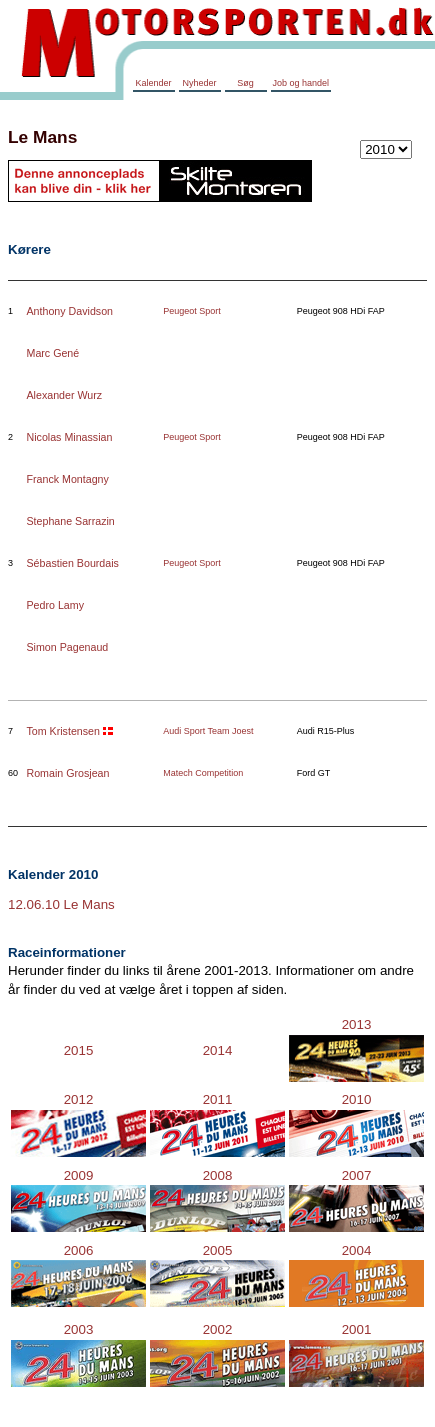 This screenshot has width=435, height=1427. Describe the element at coordinates (61, 904) in the screenshot. I see `12.06.10 Le Mans` at that location.